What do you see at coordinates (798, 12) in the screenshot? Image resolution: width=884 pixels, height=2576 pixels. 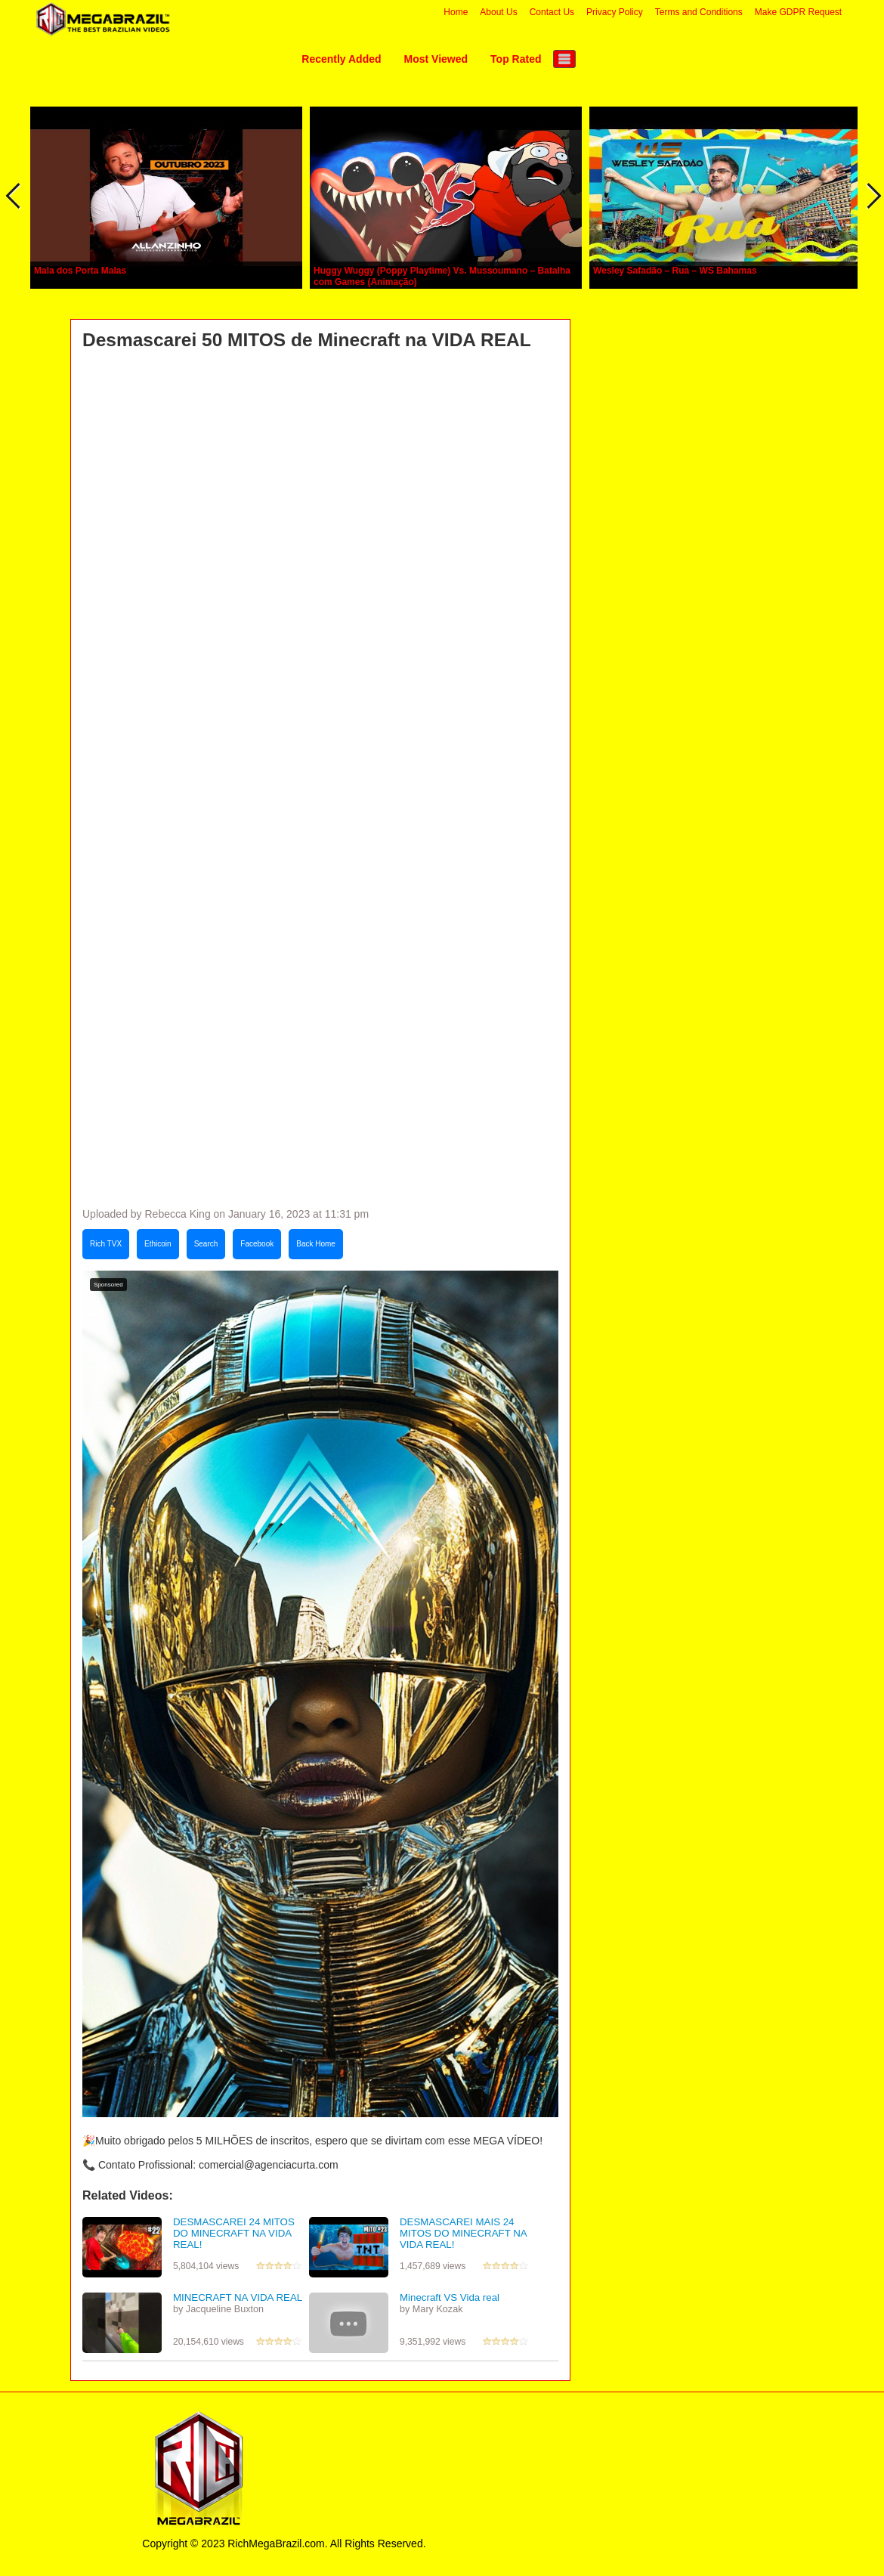 I see `Make GDPR Request` at bounding box center [798, 12].